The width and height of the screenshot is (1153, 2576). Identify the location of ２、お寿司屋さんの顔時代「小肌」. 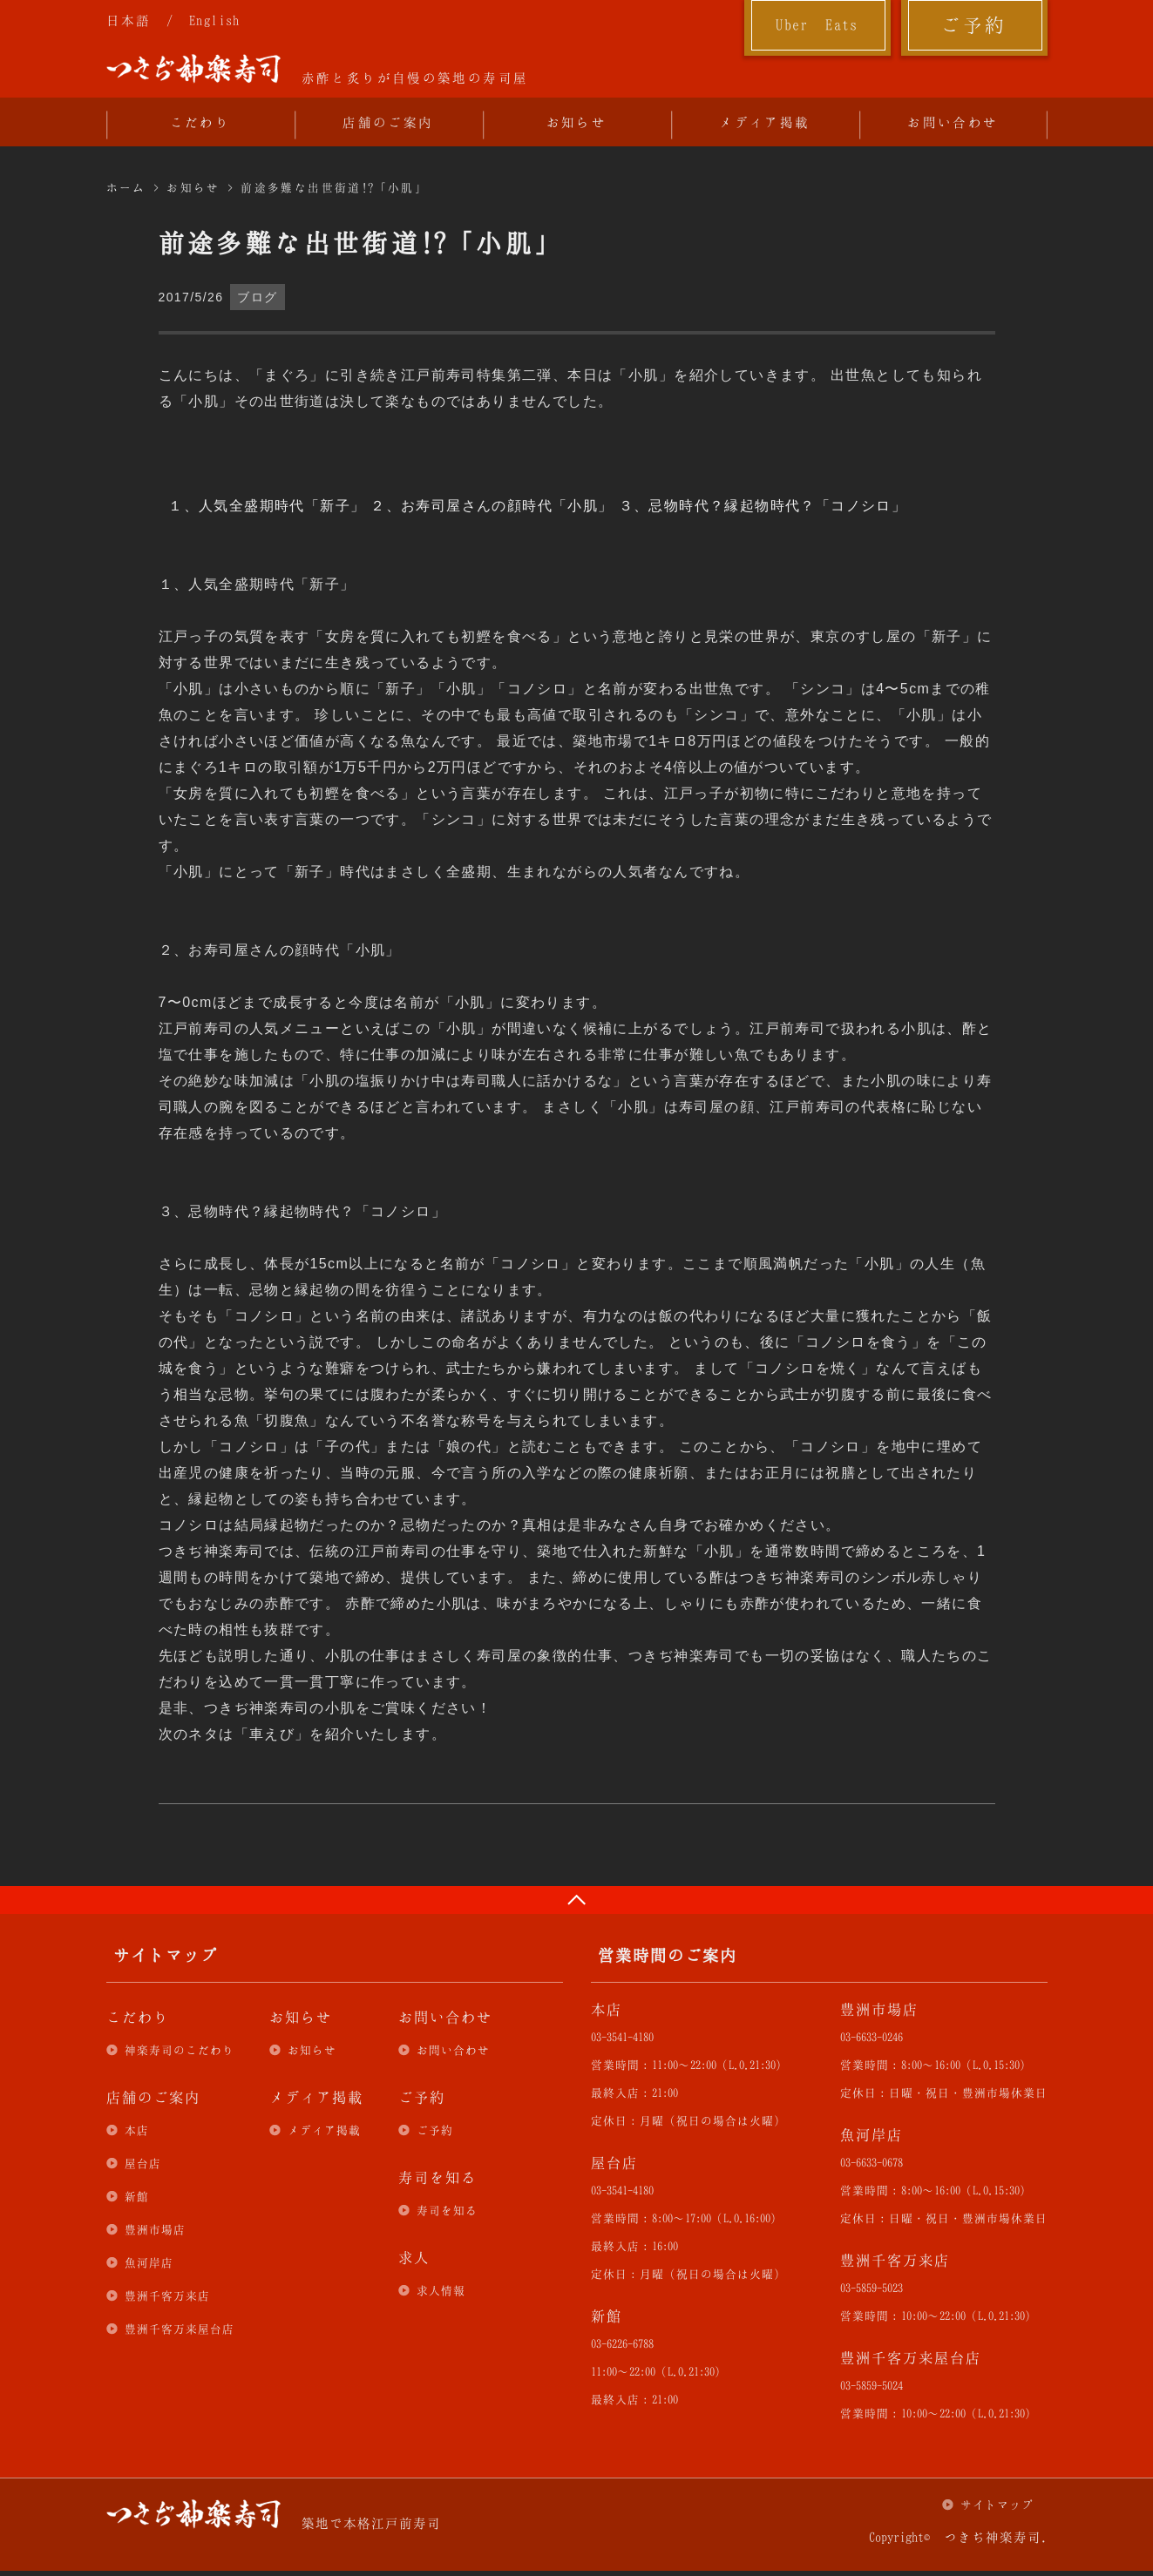
(491, 505).